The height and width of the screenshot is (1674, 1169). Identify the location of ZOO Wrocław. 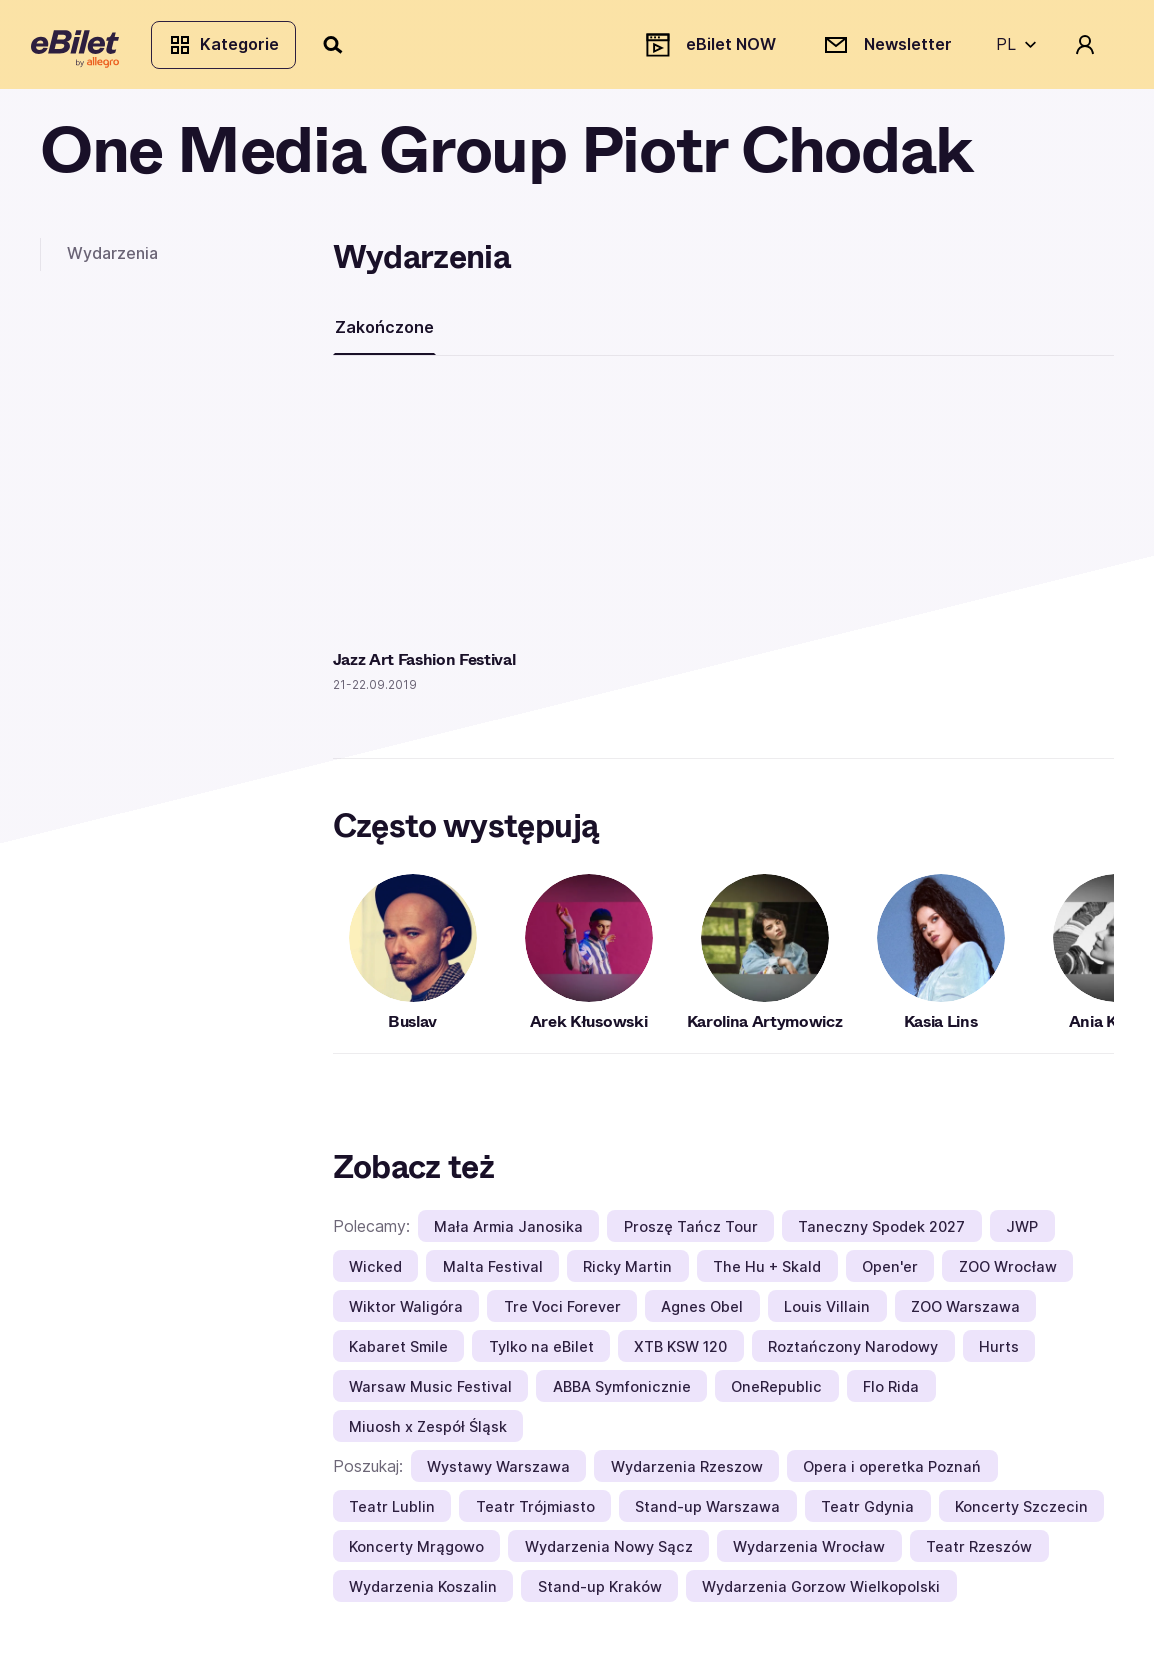
(1008, 1274).